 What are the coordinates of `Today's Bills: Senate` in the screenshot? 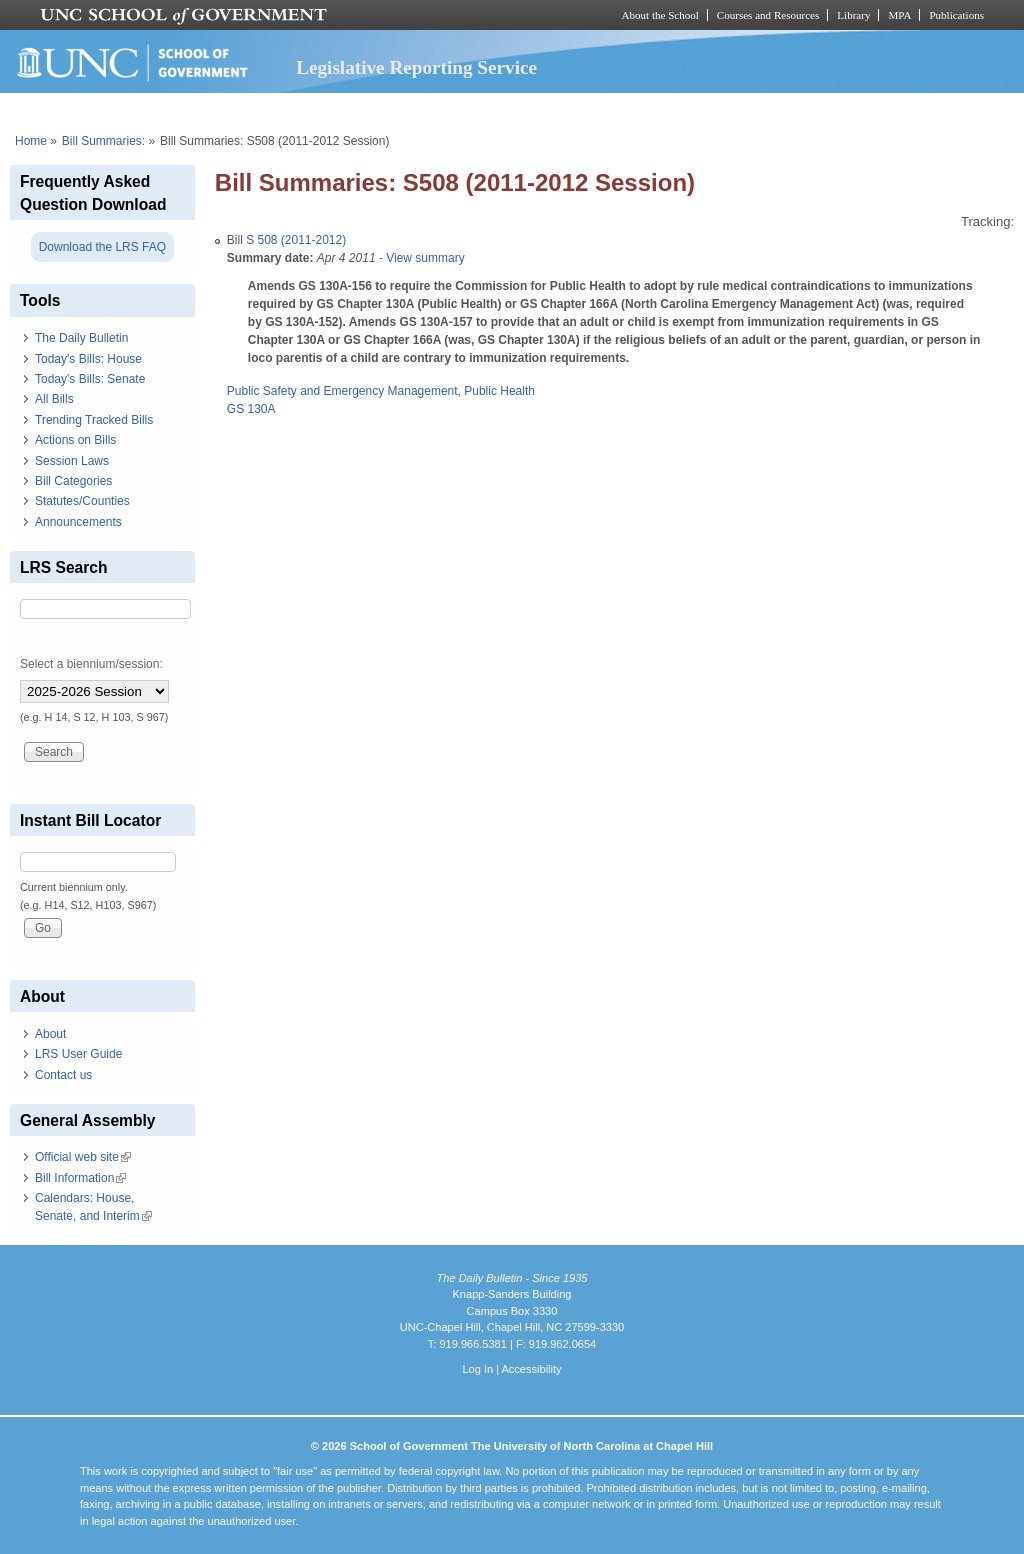 It's located at (90, 379).